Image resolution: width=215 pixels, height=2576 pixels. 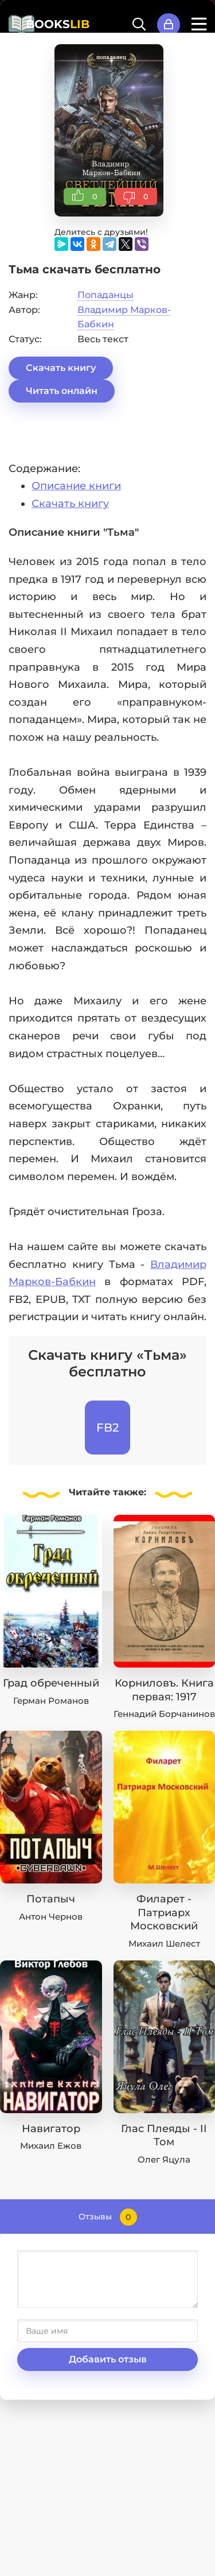 What do you see at coordinates (105, 294) in the screenshot?
I see `Попаданцы` at bounding box center [105, 294].